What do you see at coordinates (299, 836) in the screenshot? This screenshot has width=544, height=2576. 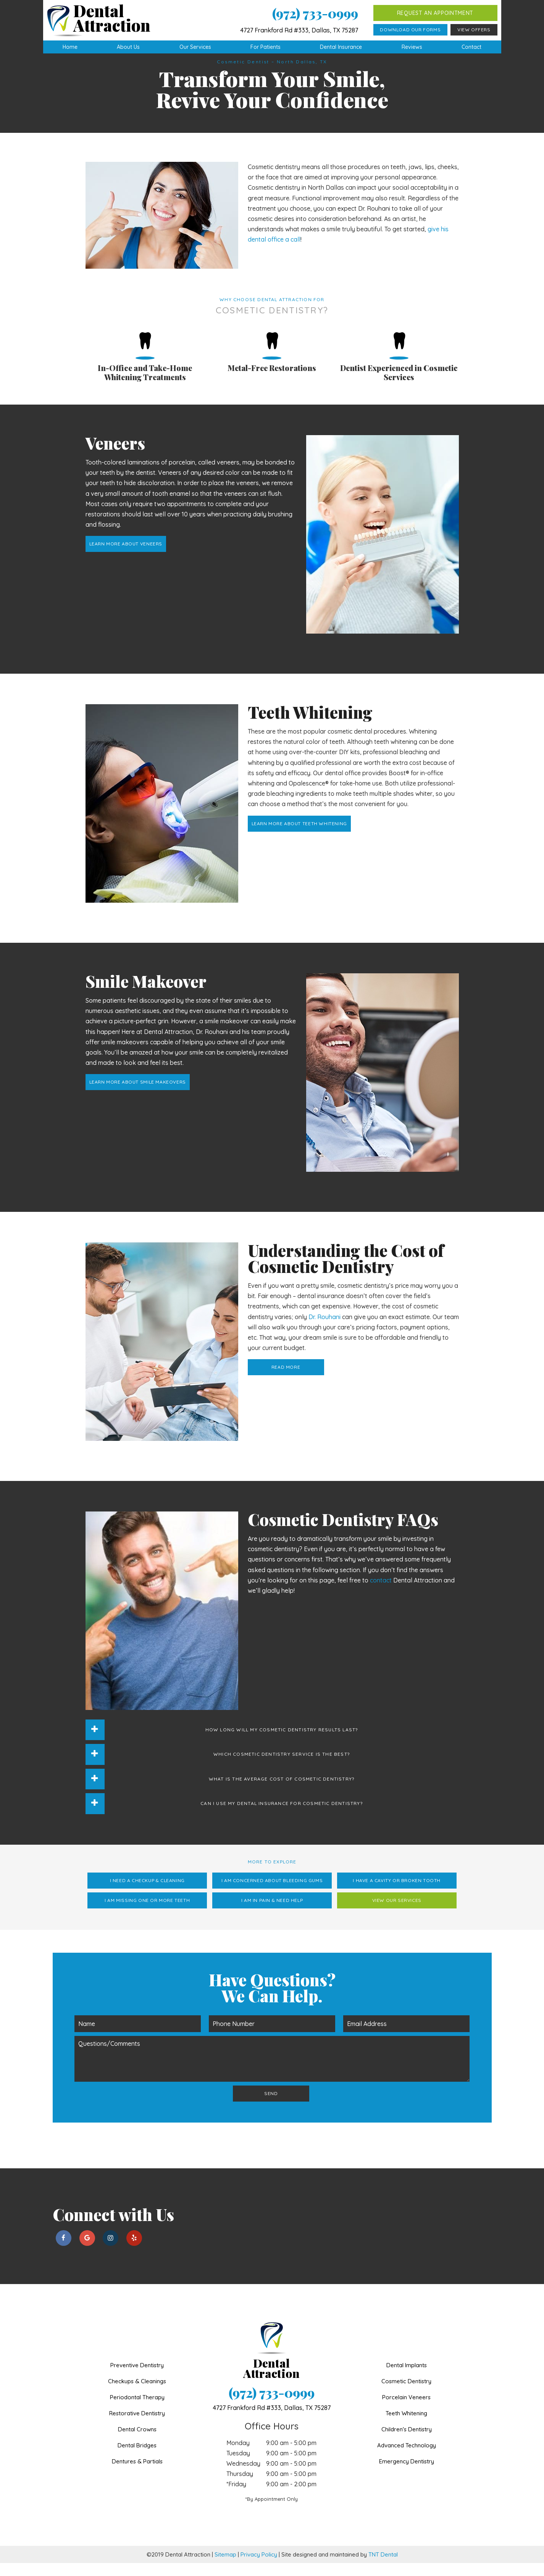 I see `Learn More About Teeth Whitening` at bounding box center [299, 836].